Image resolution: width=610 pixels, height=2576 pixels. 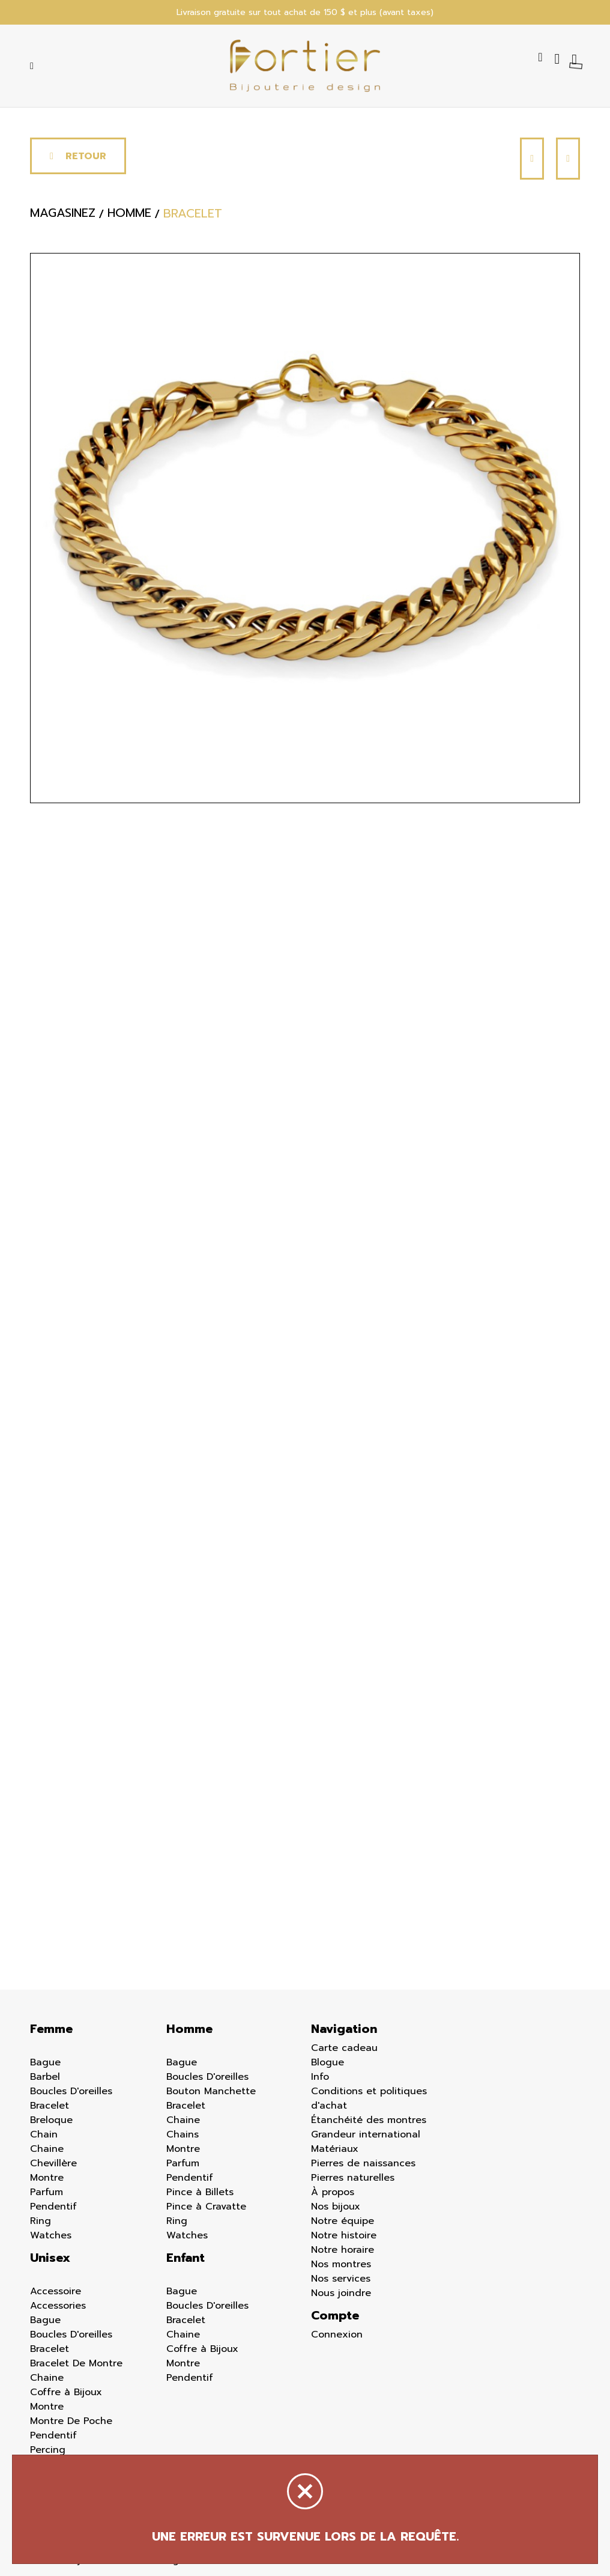 What do you see at coordinates (327, 2062) in the screenshot?
I see `Blogue` at bounding box center [327, 2062].